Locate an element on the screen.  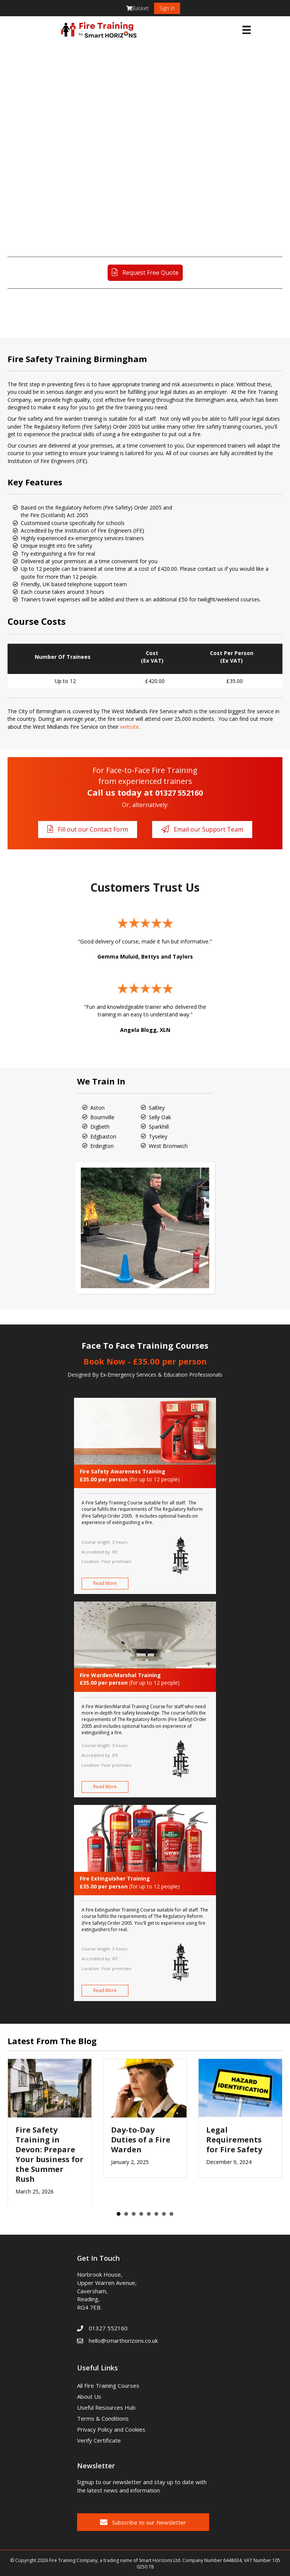
Number Of Trainees is located at coordinates (63, 656).